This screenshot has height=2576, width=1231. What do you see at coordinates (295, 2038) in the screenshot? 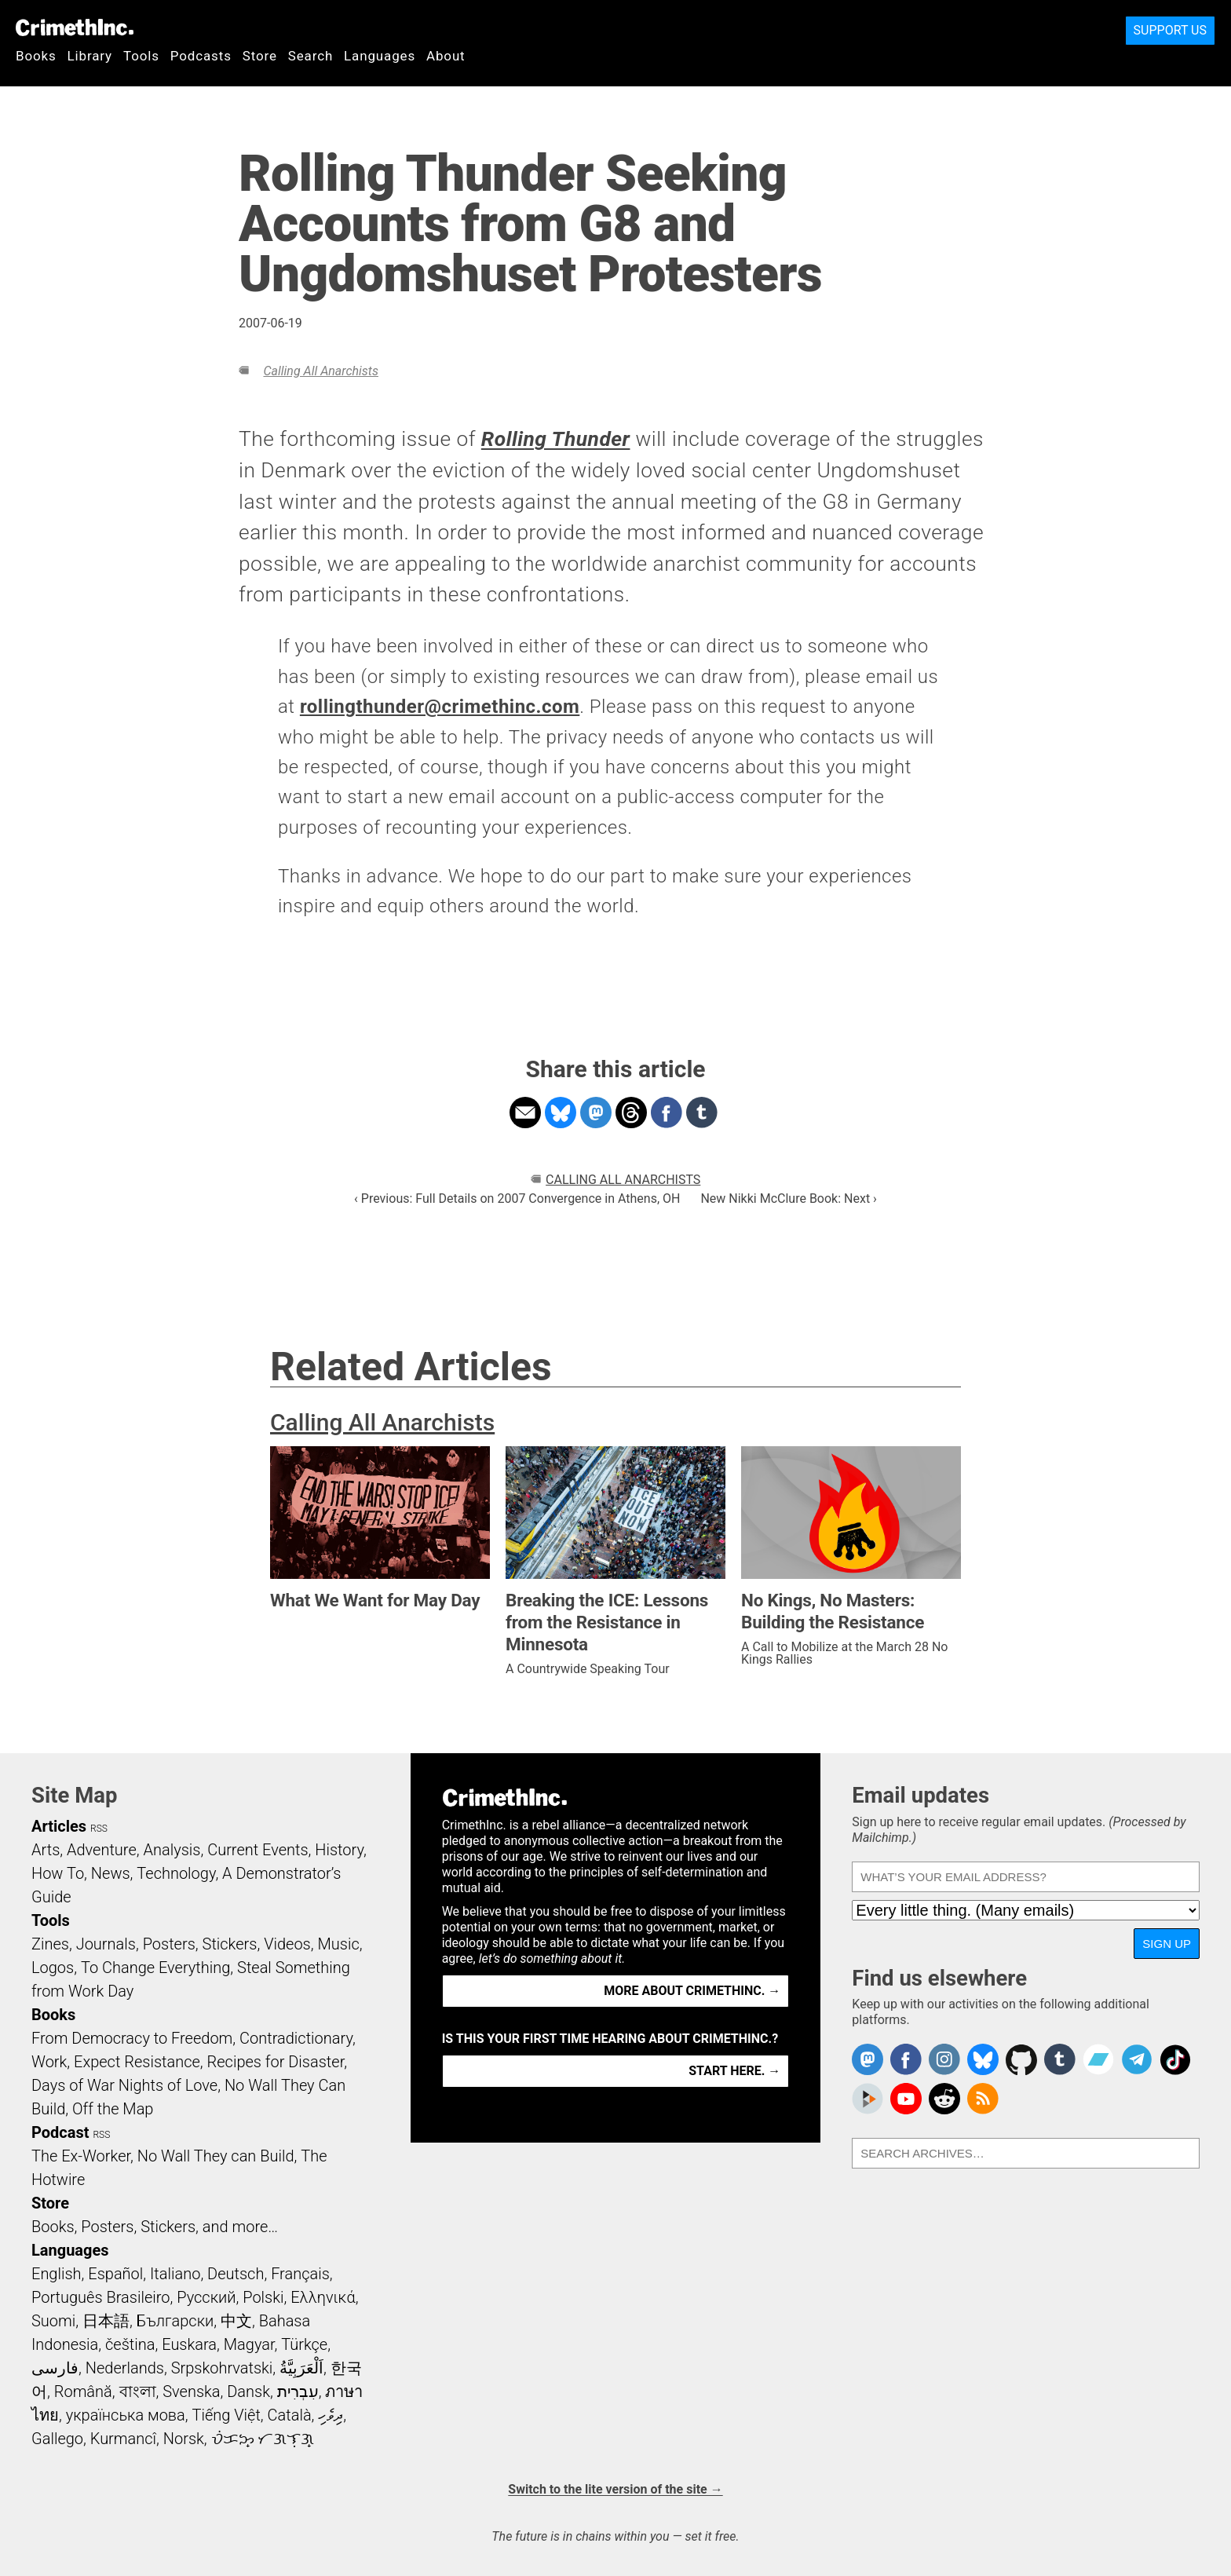
I see `Contradictionary` at bounding box center [295, 2038].